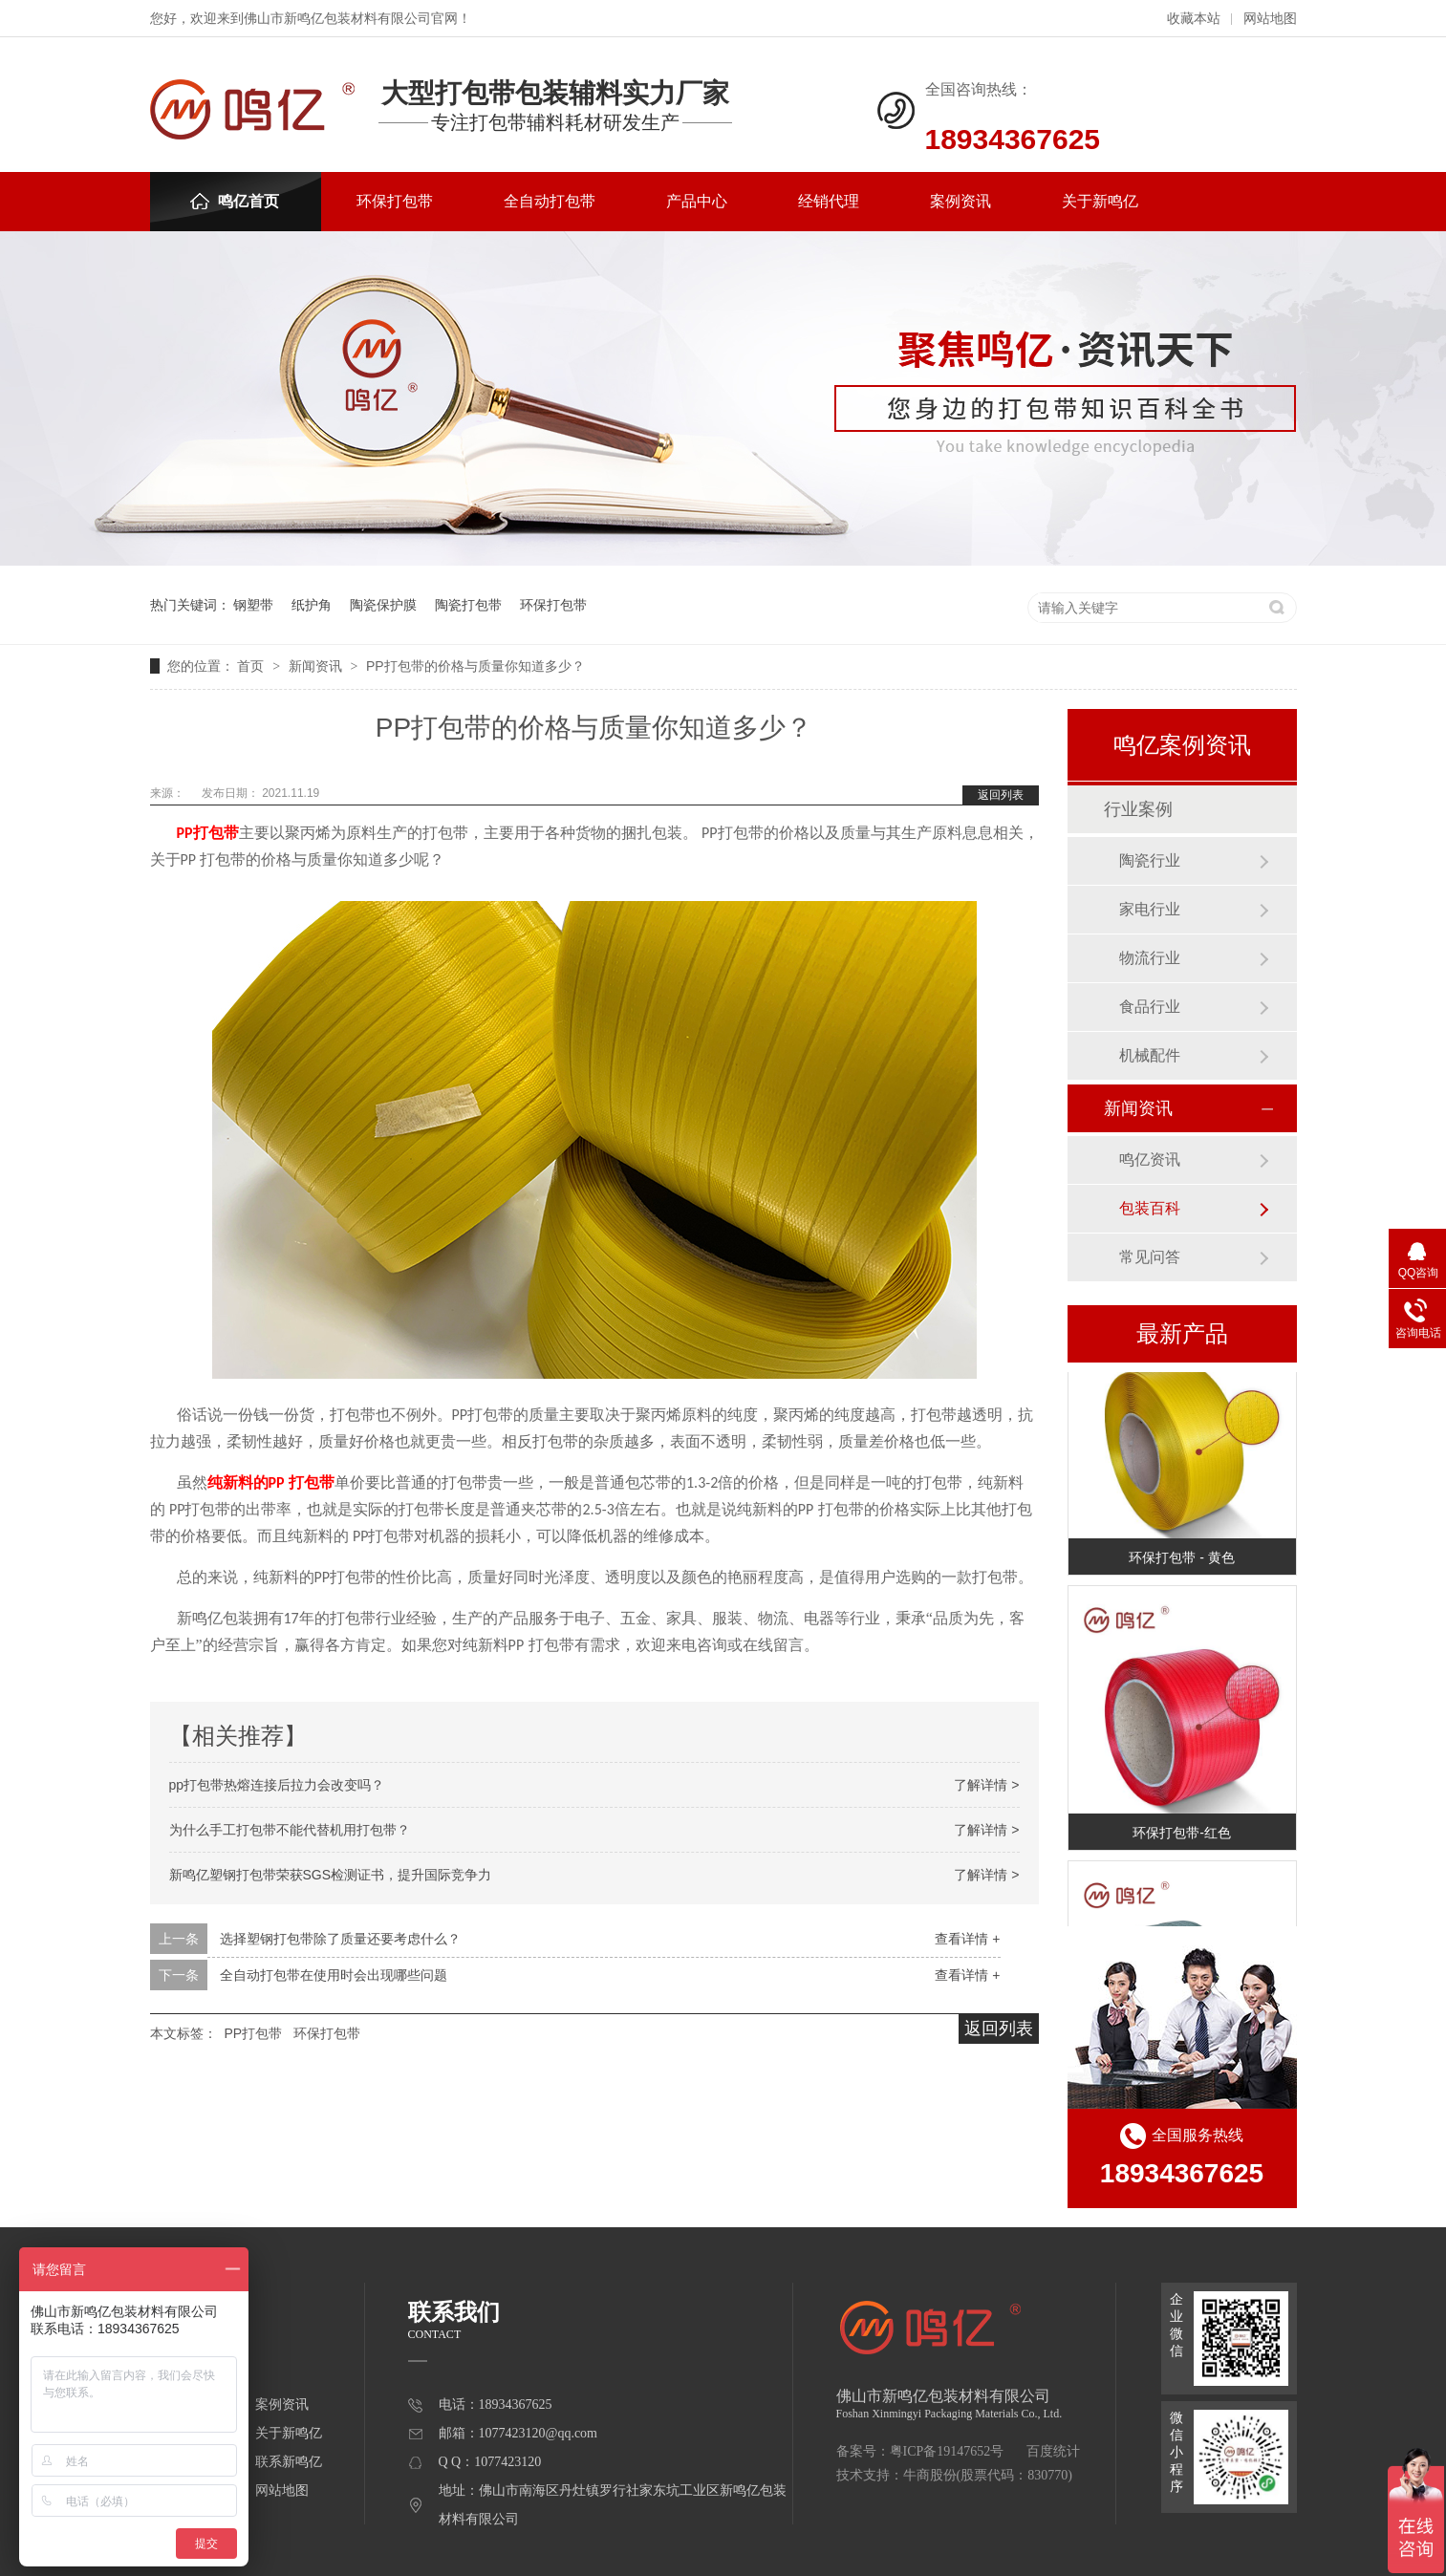 Image resolution: width=1446 pixels, height=2576 pixels. What do you see at coordinates (696, 201) in the screenshot?
I see `产品中心` at bounding box center [696, 201].